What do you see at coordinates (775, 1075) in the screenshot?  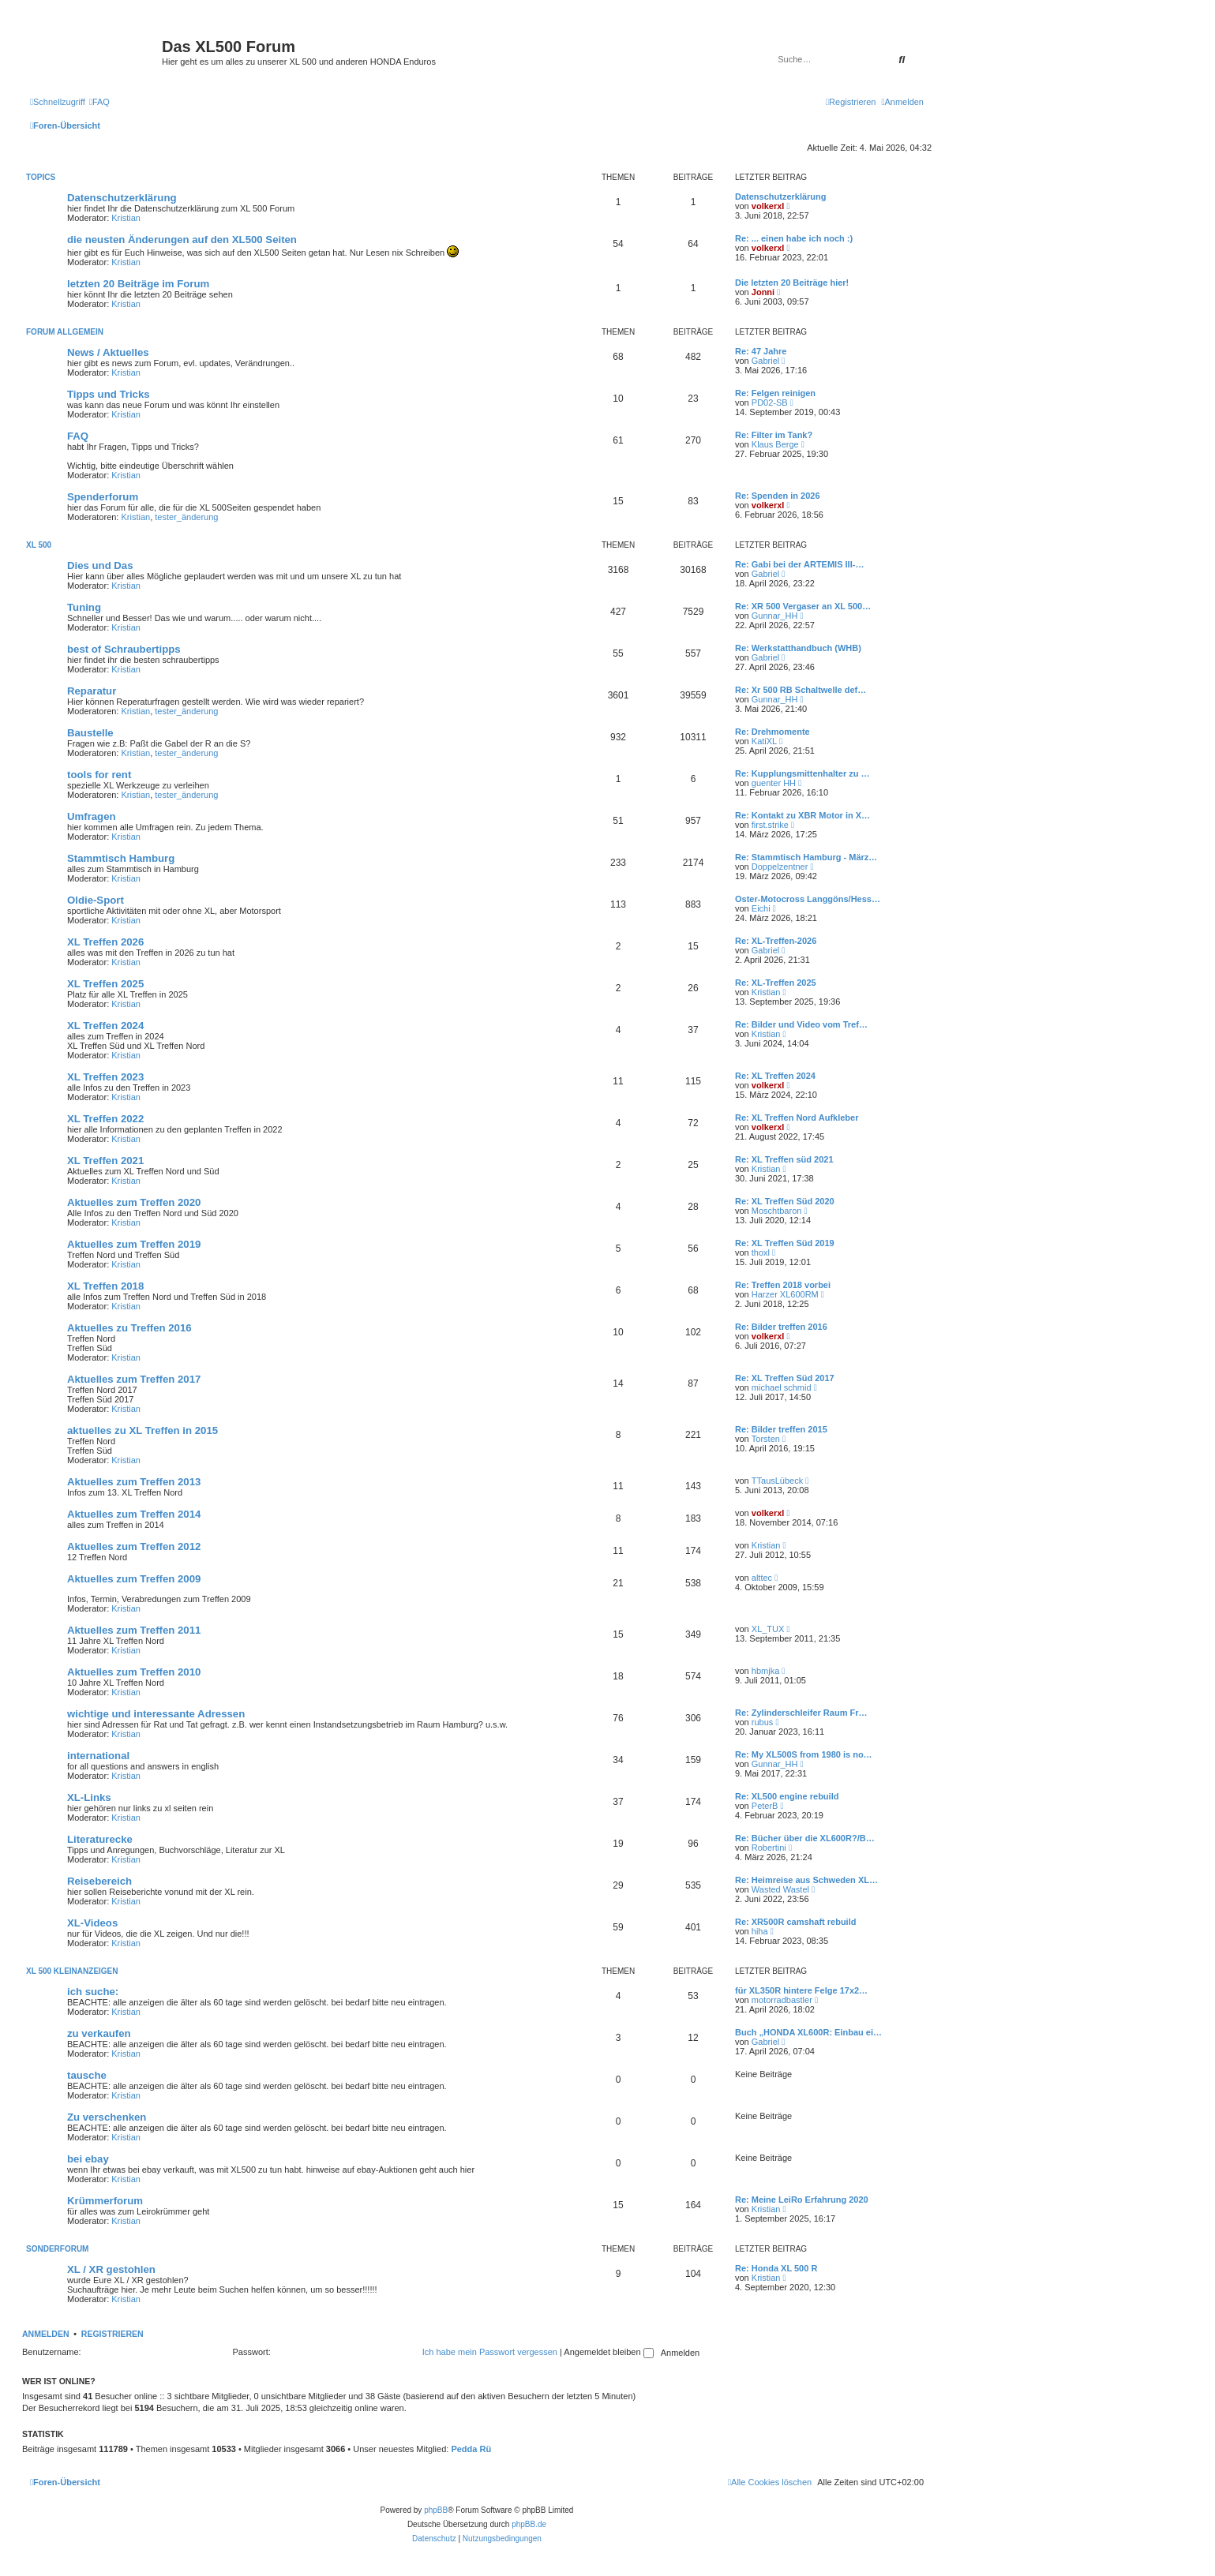 I see `Re: XL Treffen 2024` at bounding box center [775, 1075].